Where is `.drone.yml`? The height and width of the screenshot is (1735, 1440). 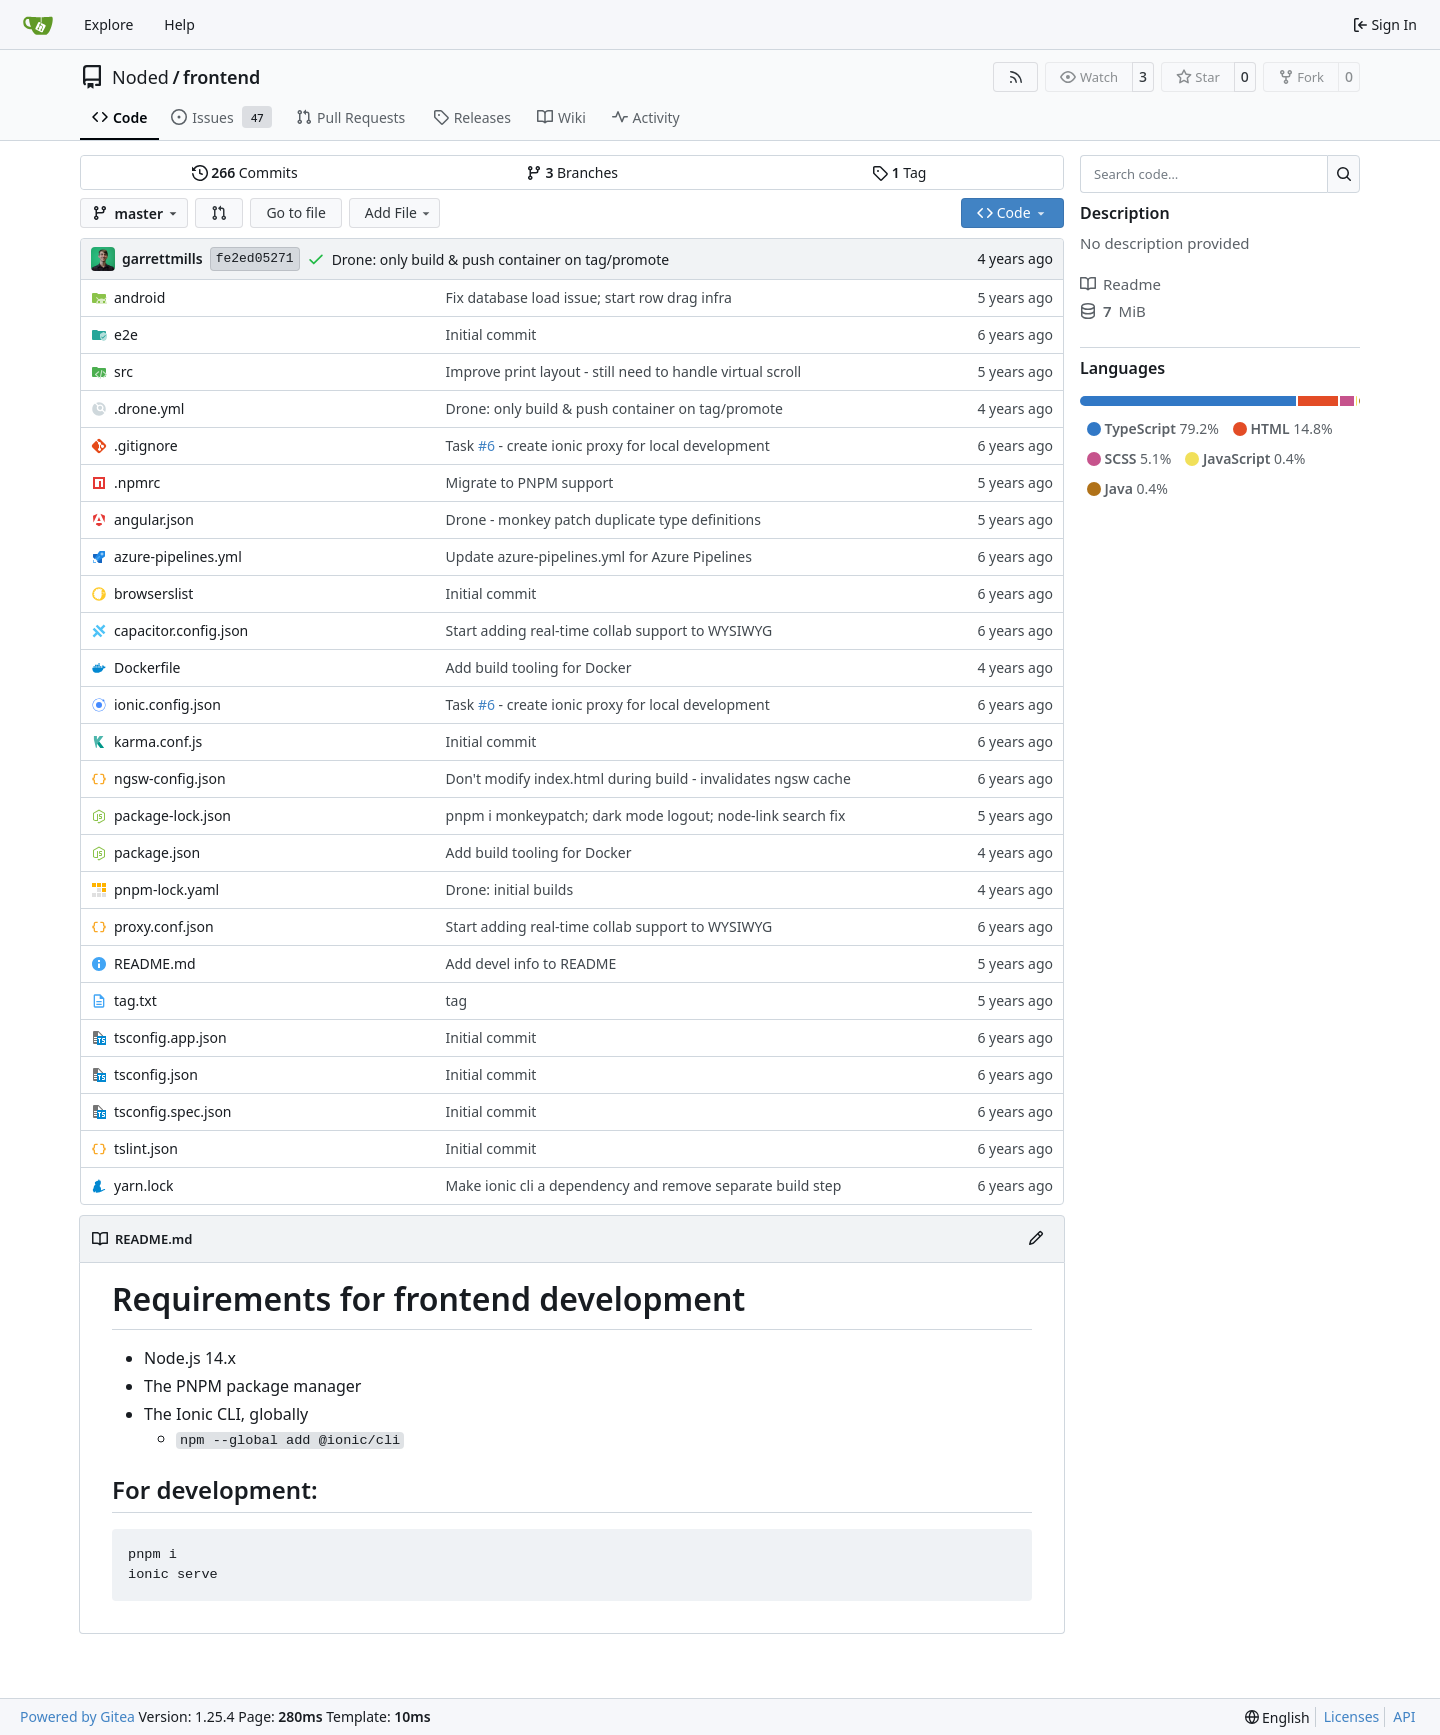
.drone.yml is located at coordinates (149, 408).